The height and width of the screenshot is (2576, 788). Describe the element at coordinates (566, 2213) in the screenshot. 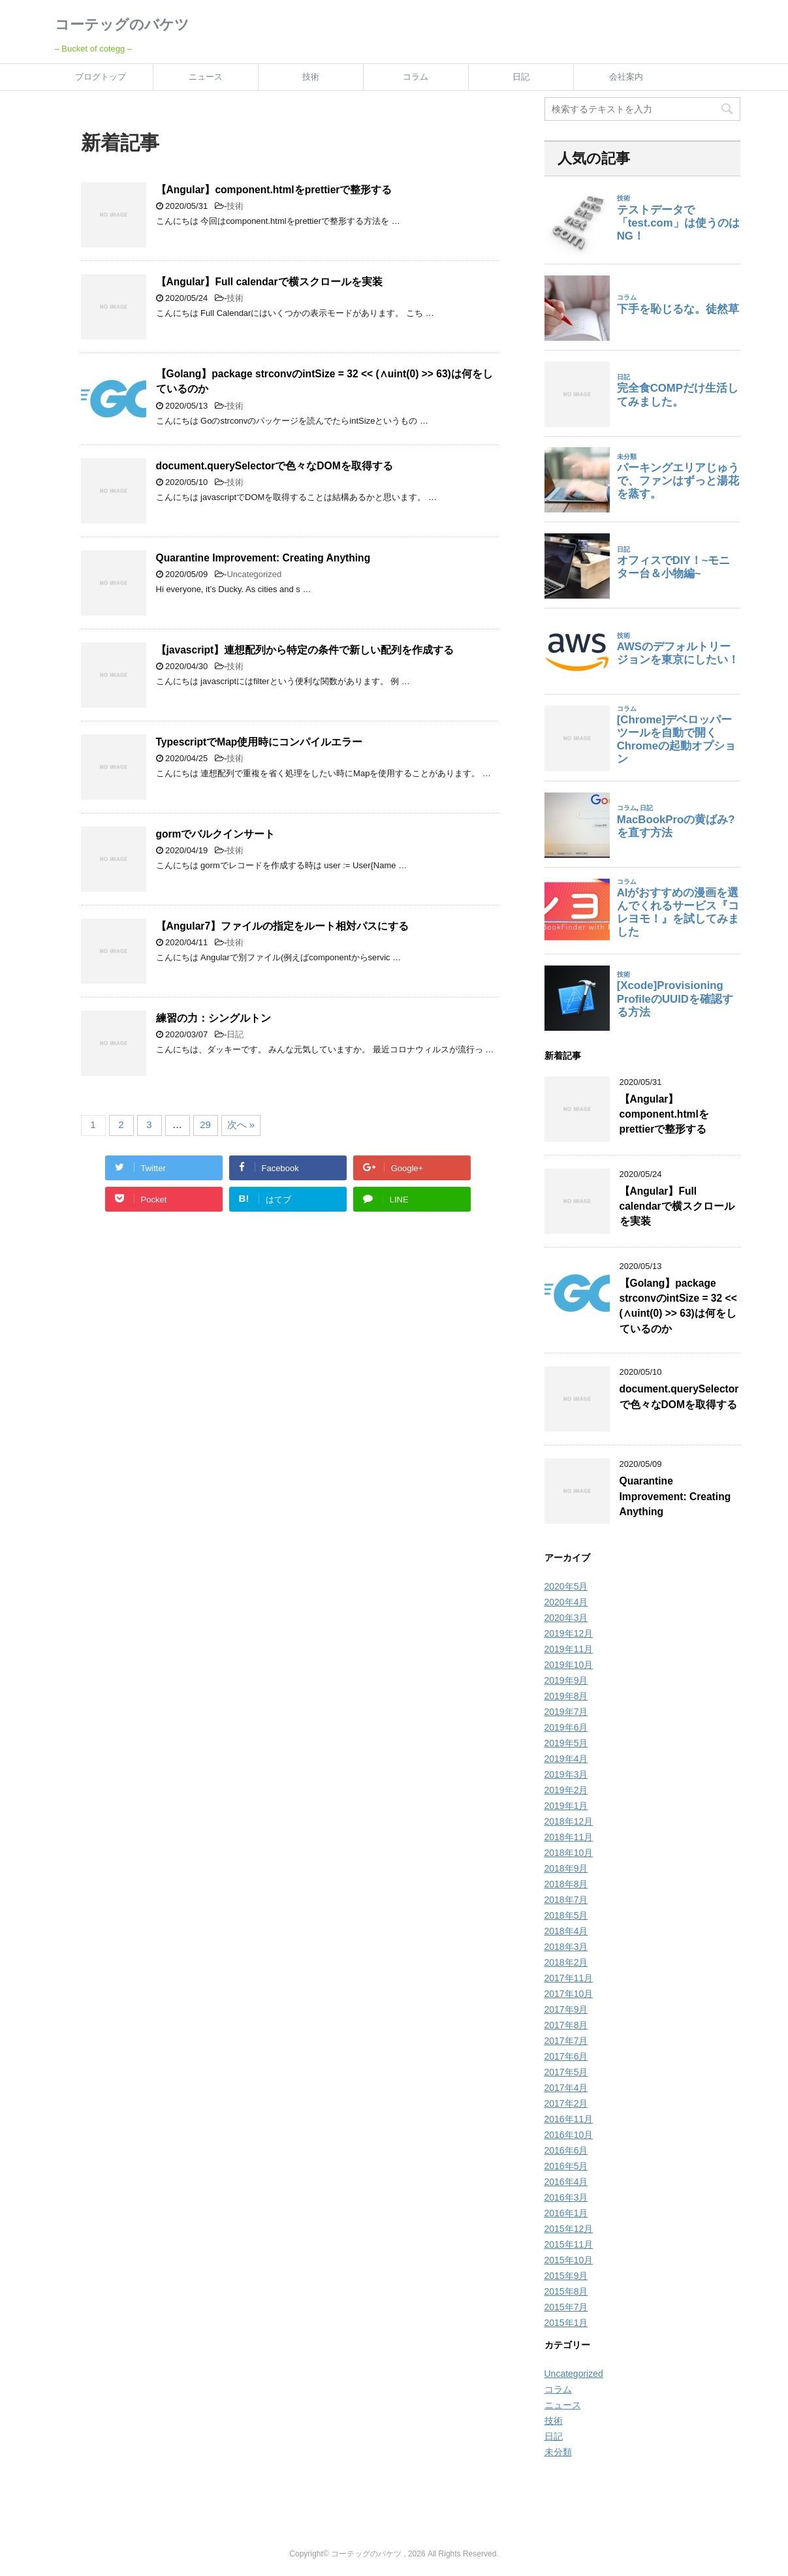

I see `2016年1月` at that location.